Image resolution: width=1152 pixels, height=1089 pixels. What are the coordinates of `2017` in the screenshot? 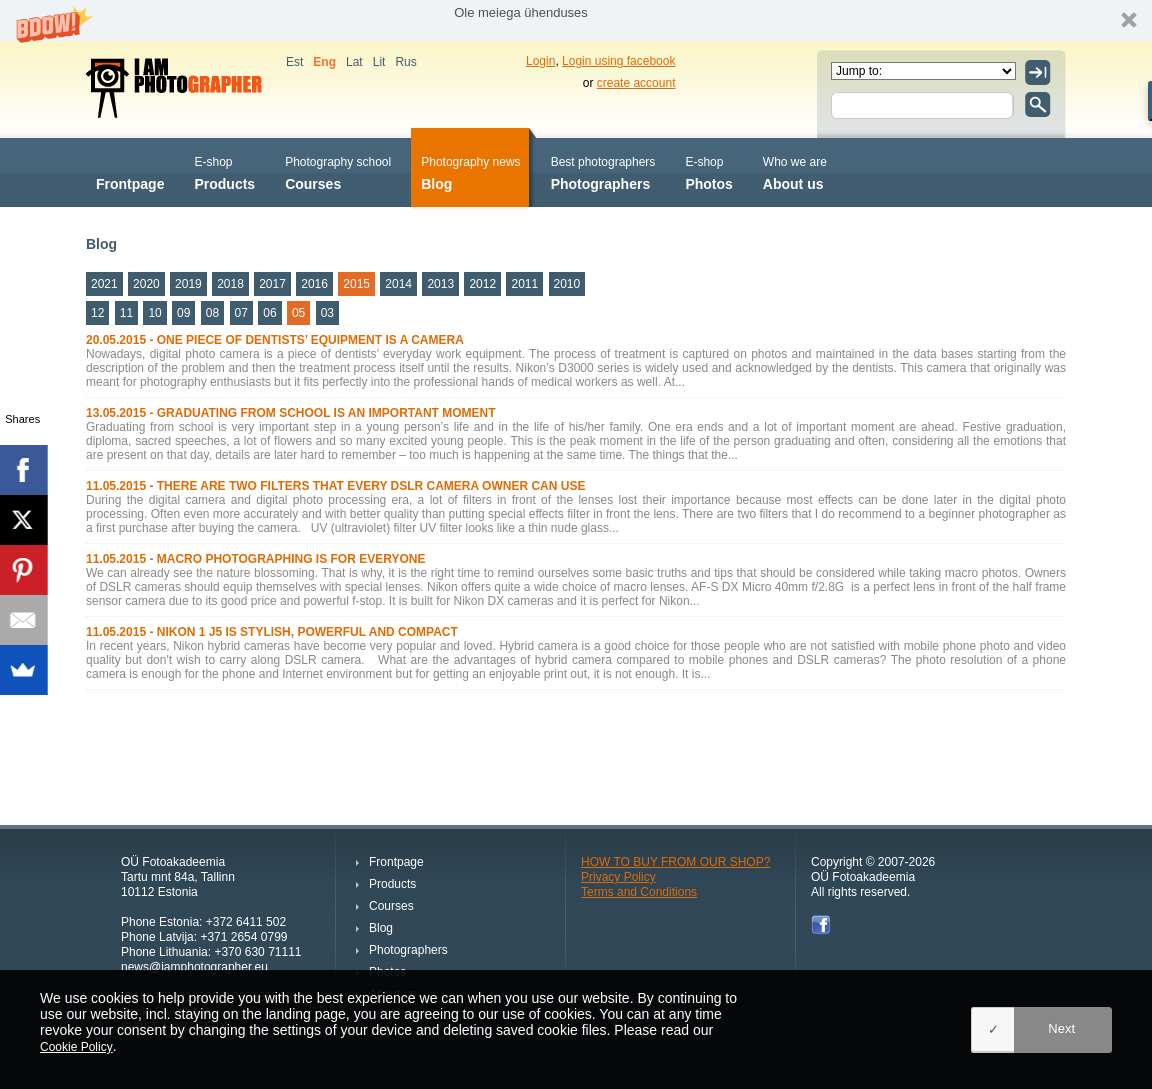 It's located at (272, 284).